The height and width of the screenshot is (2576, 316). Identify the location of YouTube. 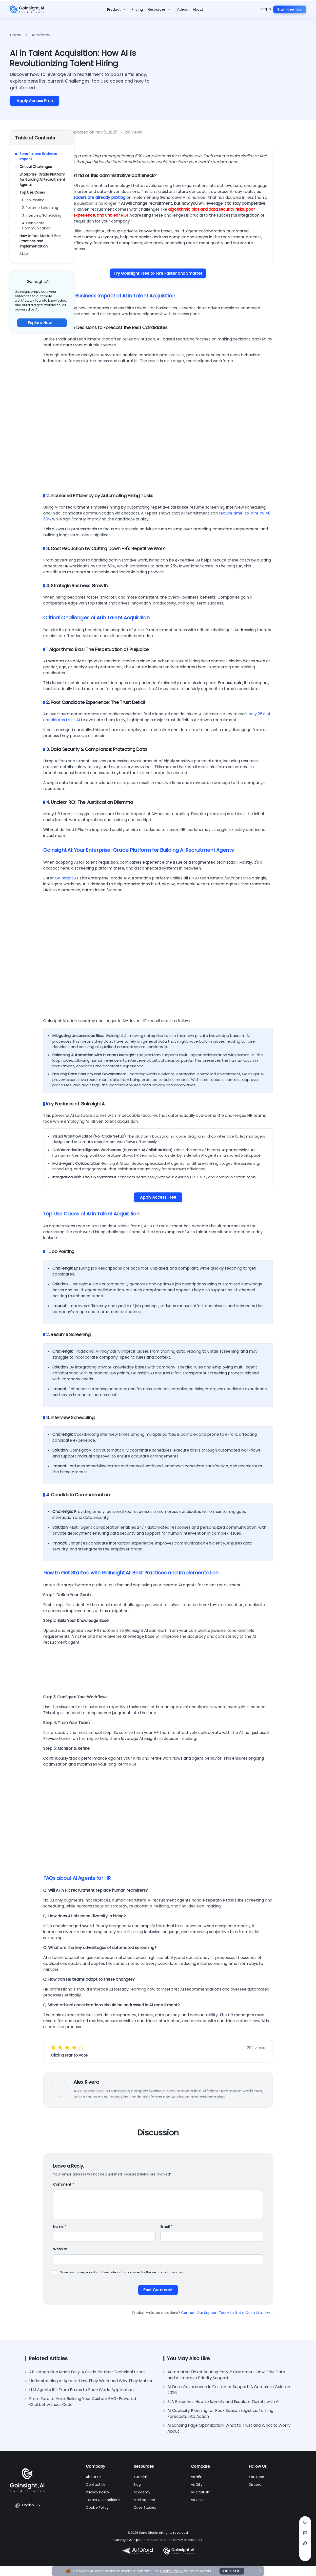
(256, 2476).